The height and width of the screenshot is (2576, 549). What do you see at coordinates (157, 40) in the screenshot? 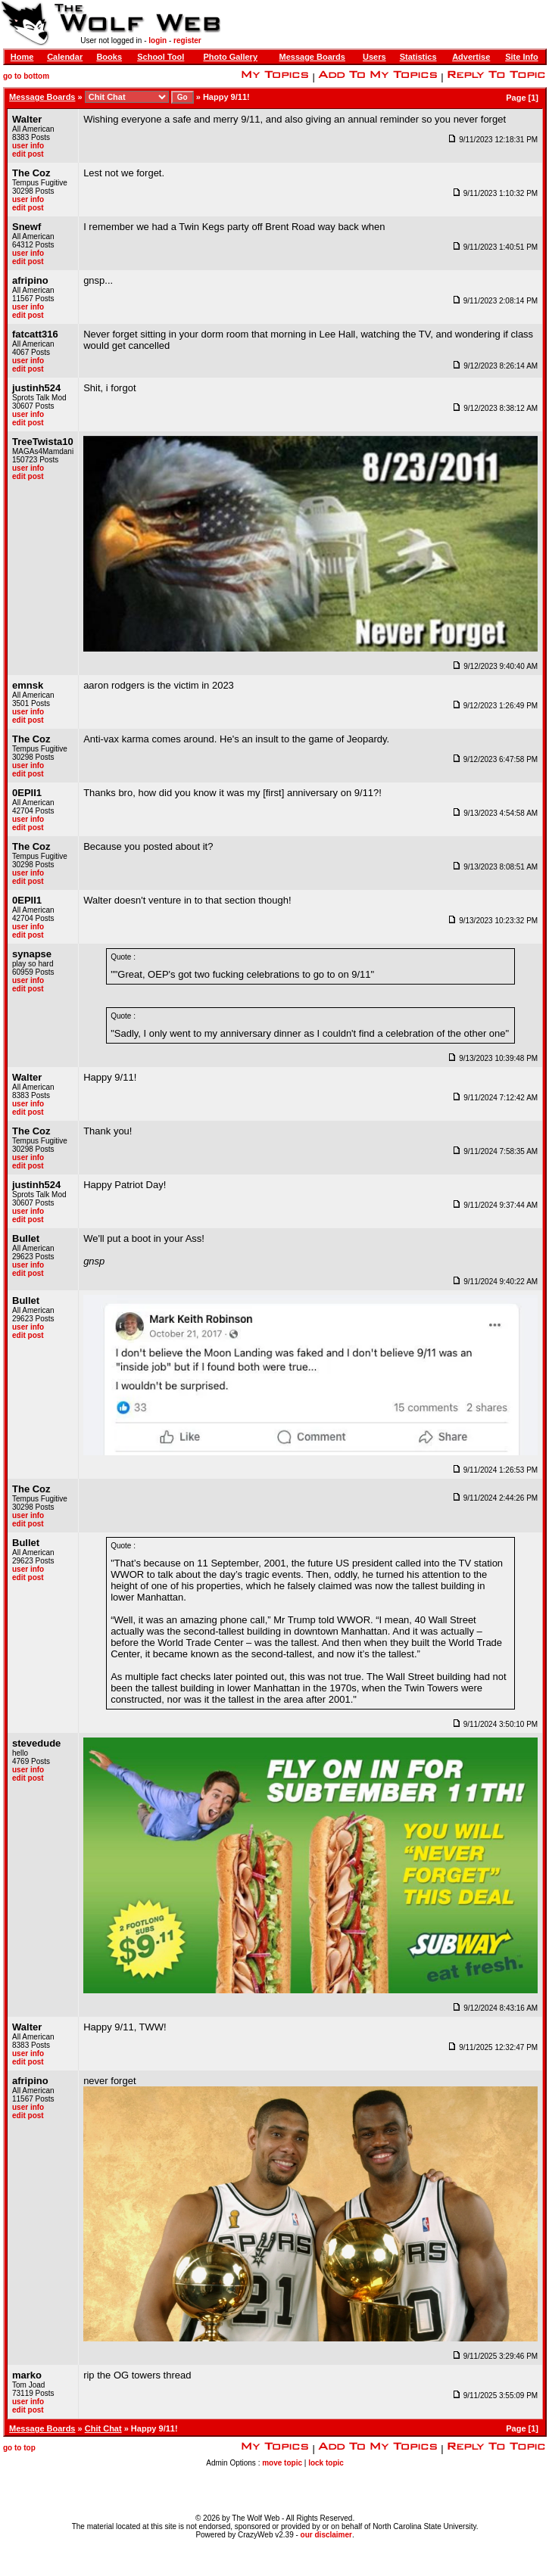
I see `login` at bounding box center [157, 40].